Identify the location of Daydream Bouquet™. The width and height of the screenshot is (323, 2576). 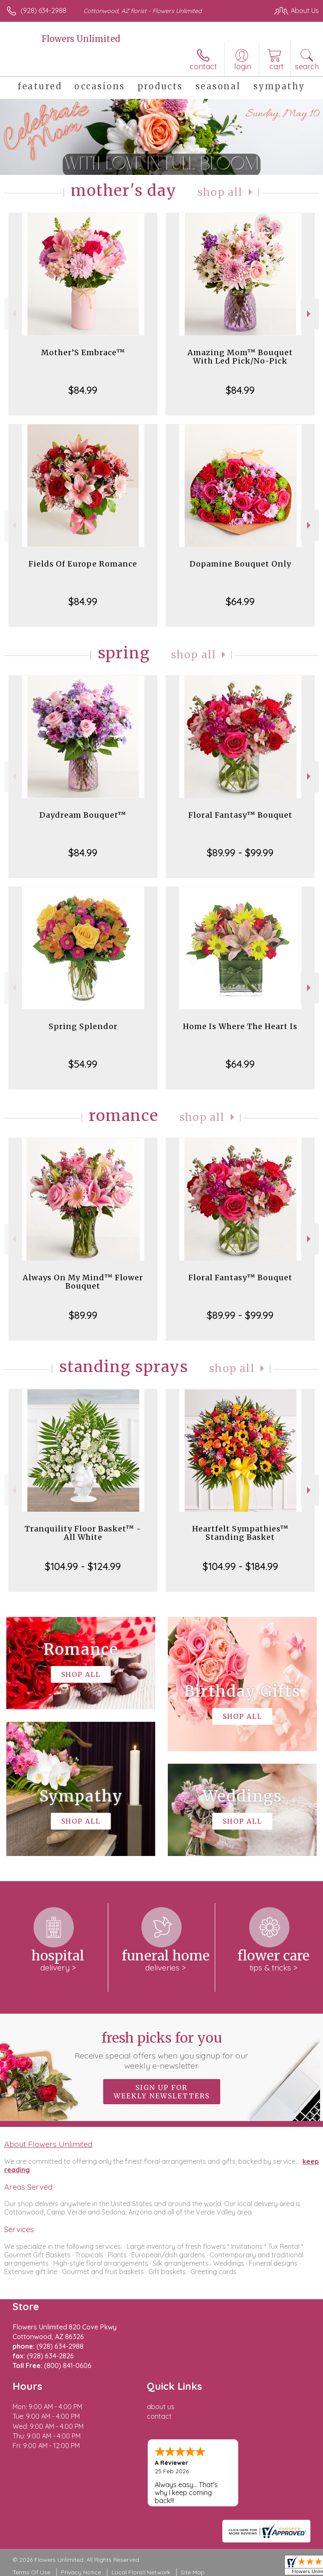
(82, 815).